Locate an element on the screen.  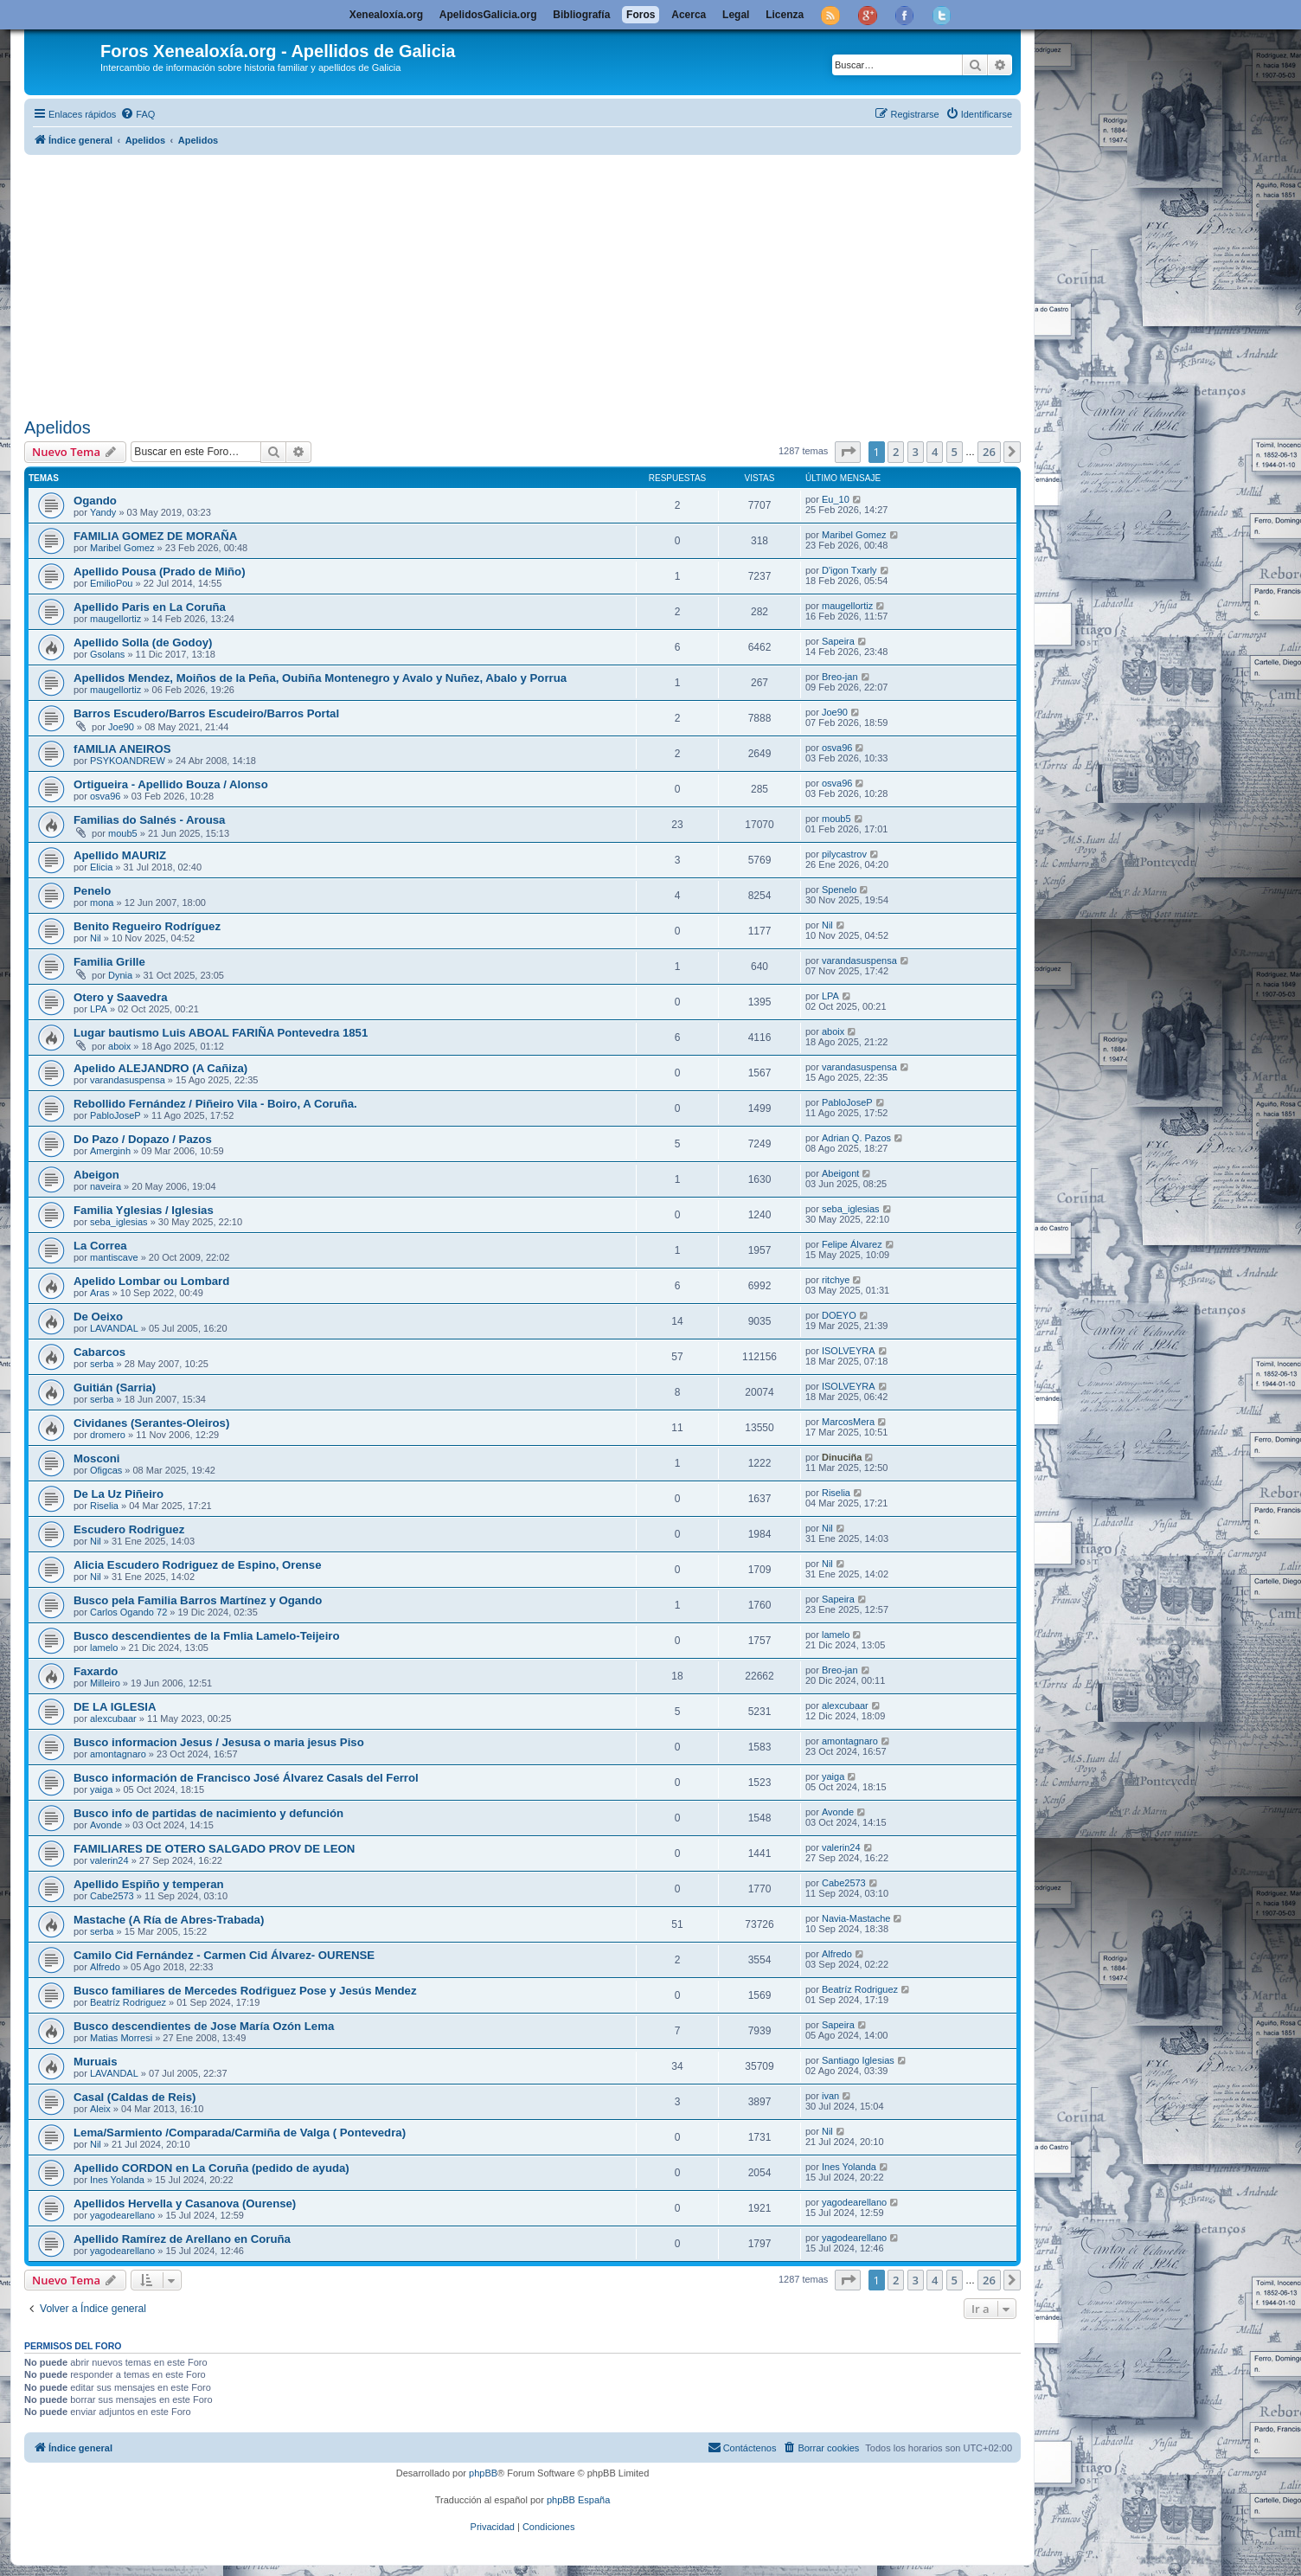
Busco información de Francisco José Álvarez Casals del Ferrol is located at coordinates (246, 1777).